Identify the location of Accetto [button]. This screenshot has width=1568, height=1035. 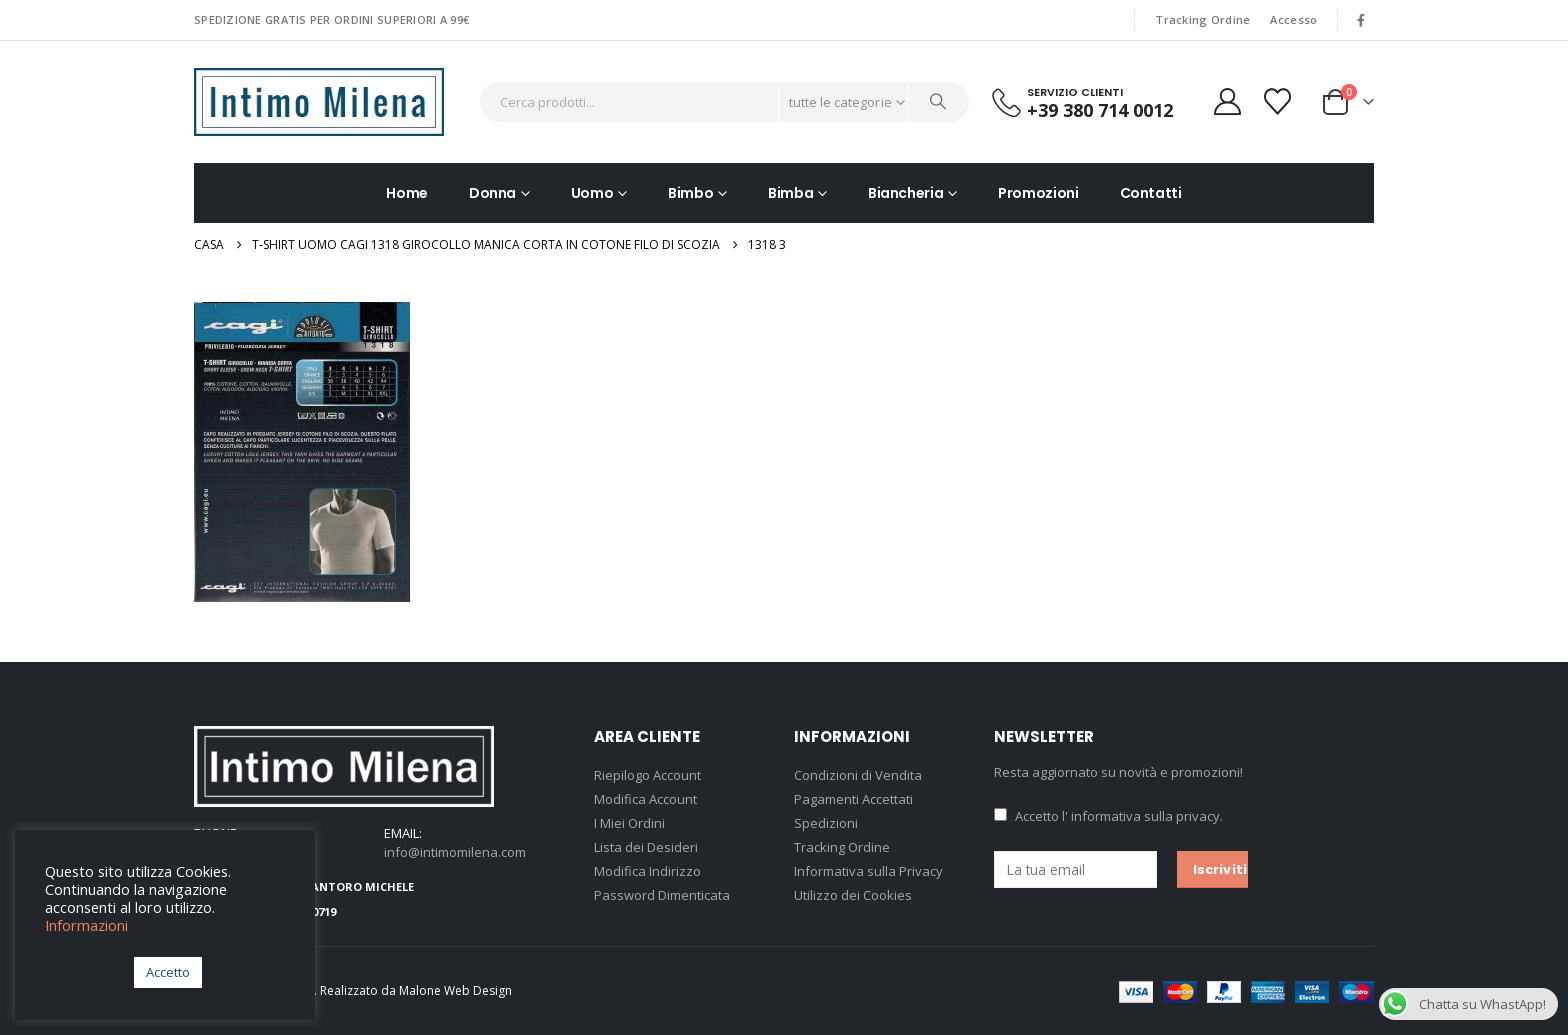
(168, 972).